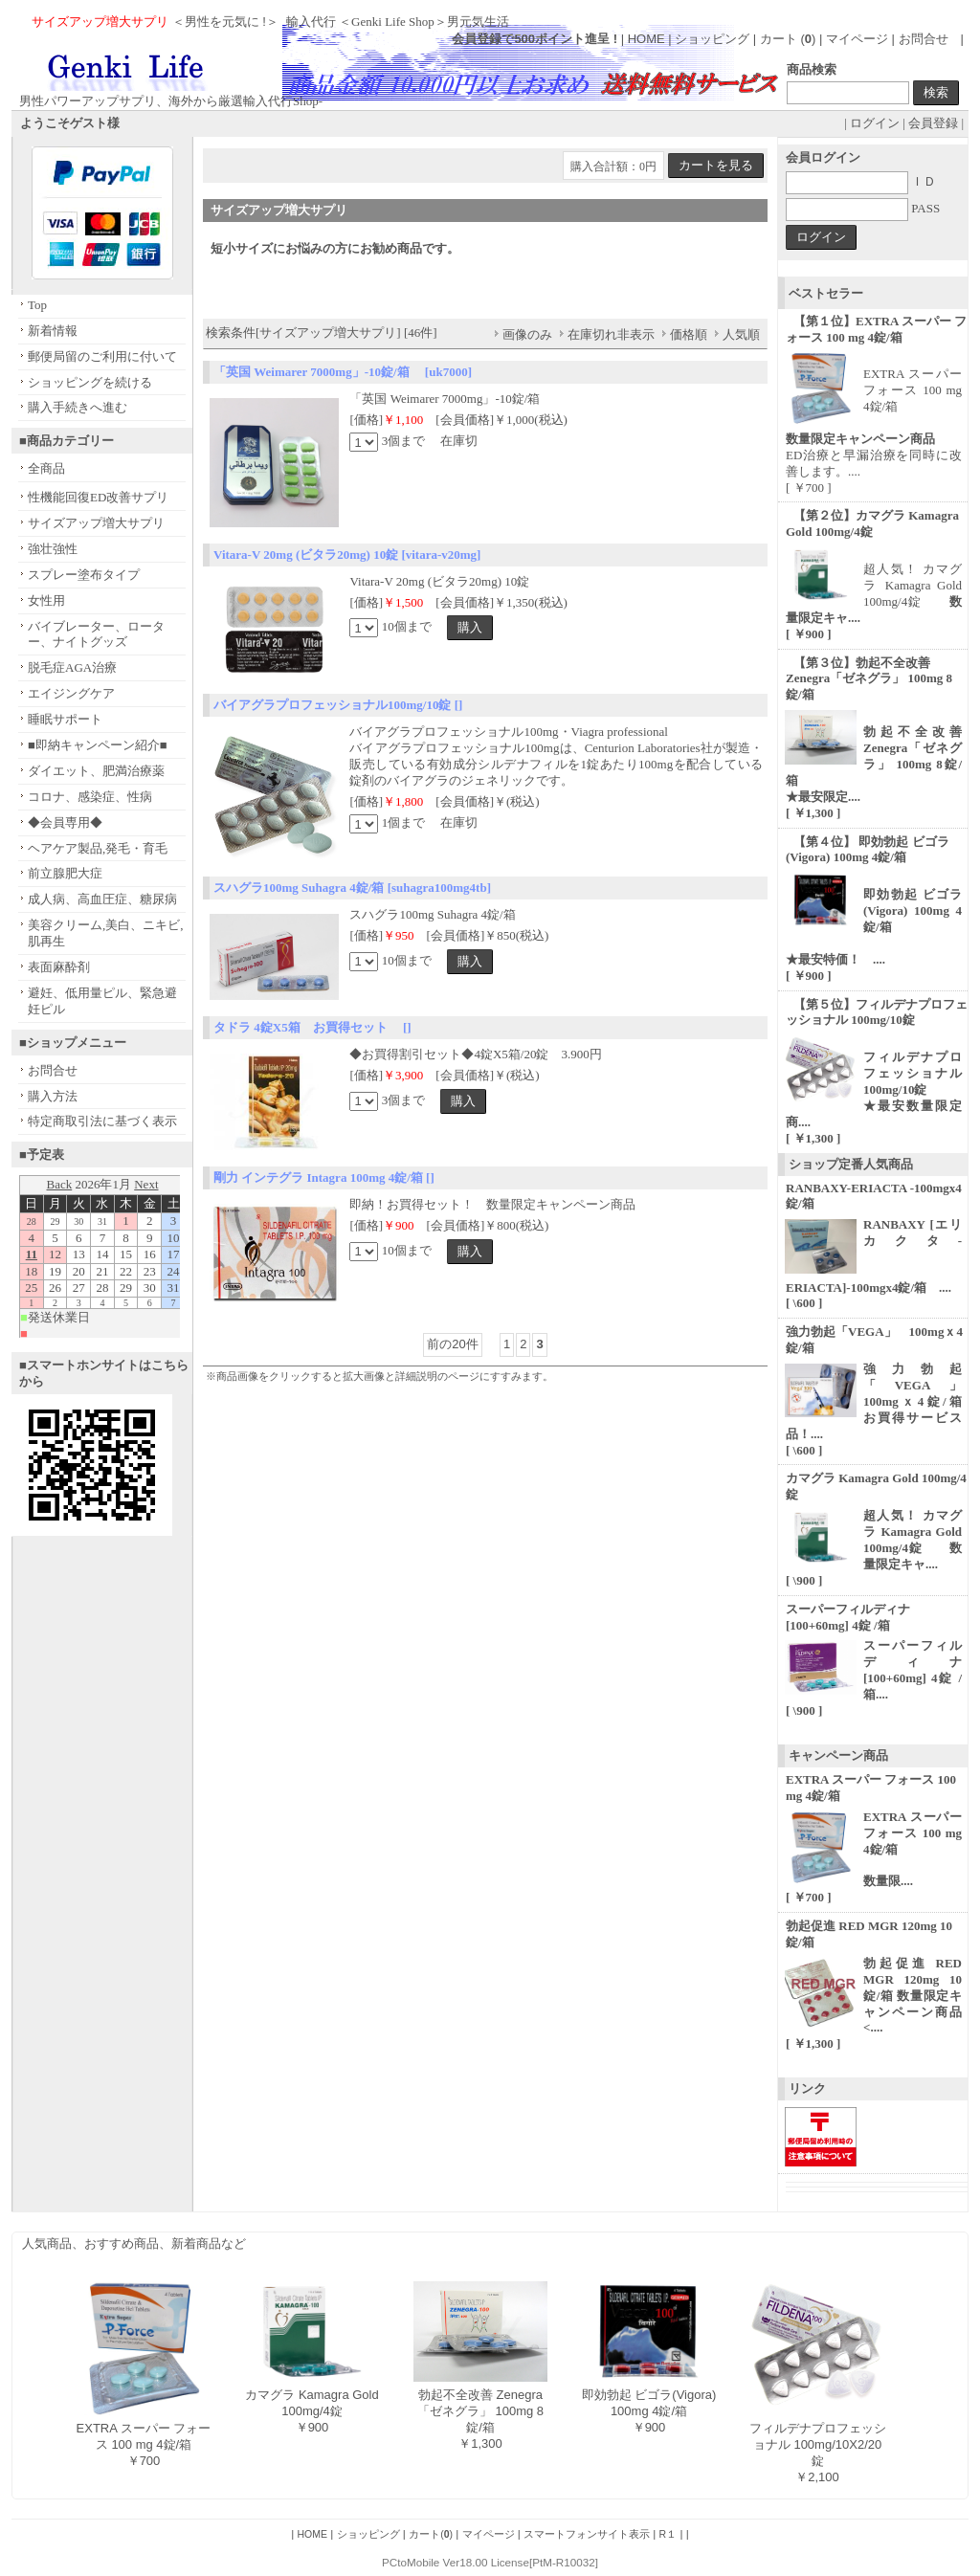  I want to click on R１, so click(668, 2534).